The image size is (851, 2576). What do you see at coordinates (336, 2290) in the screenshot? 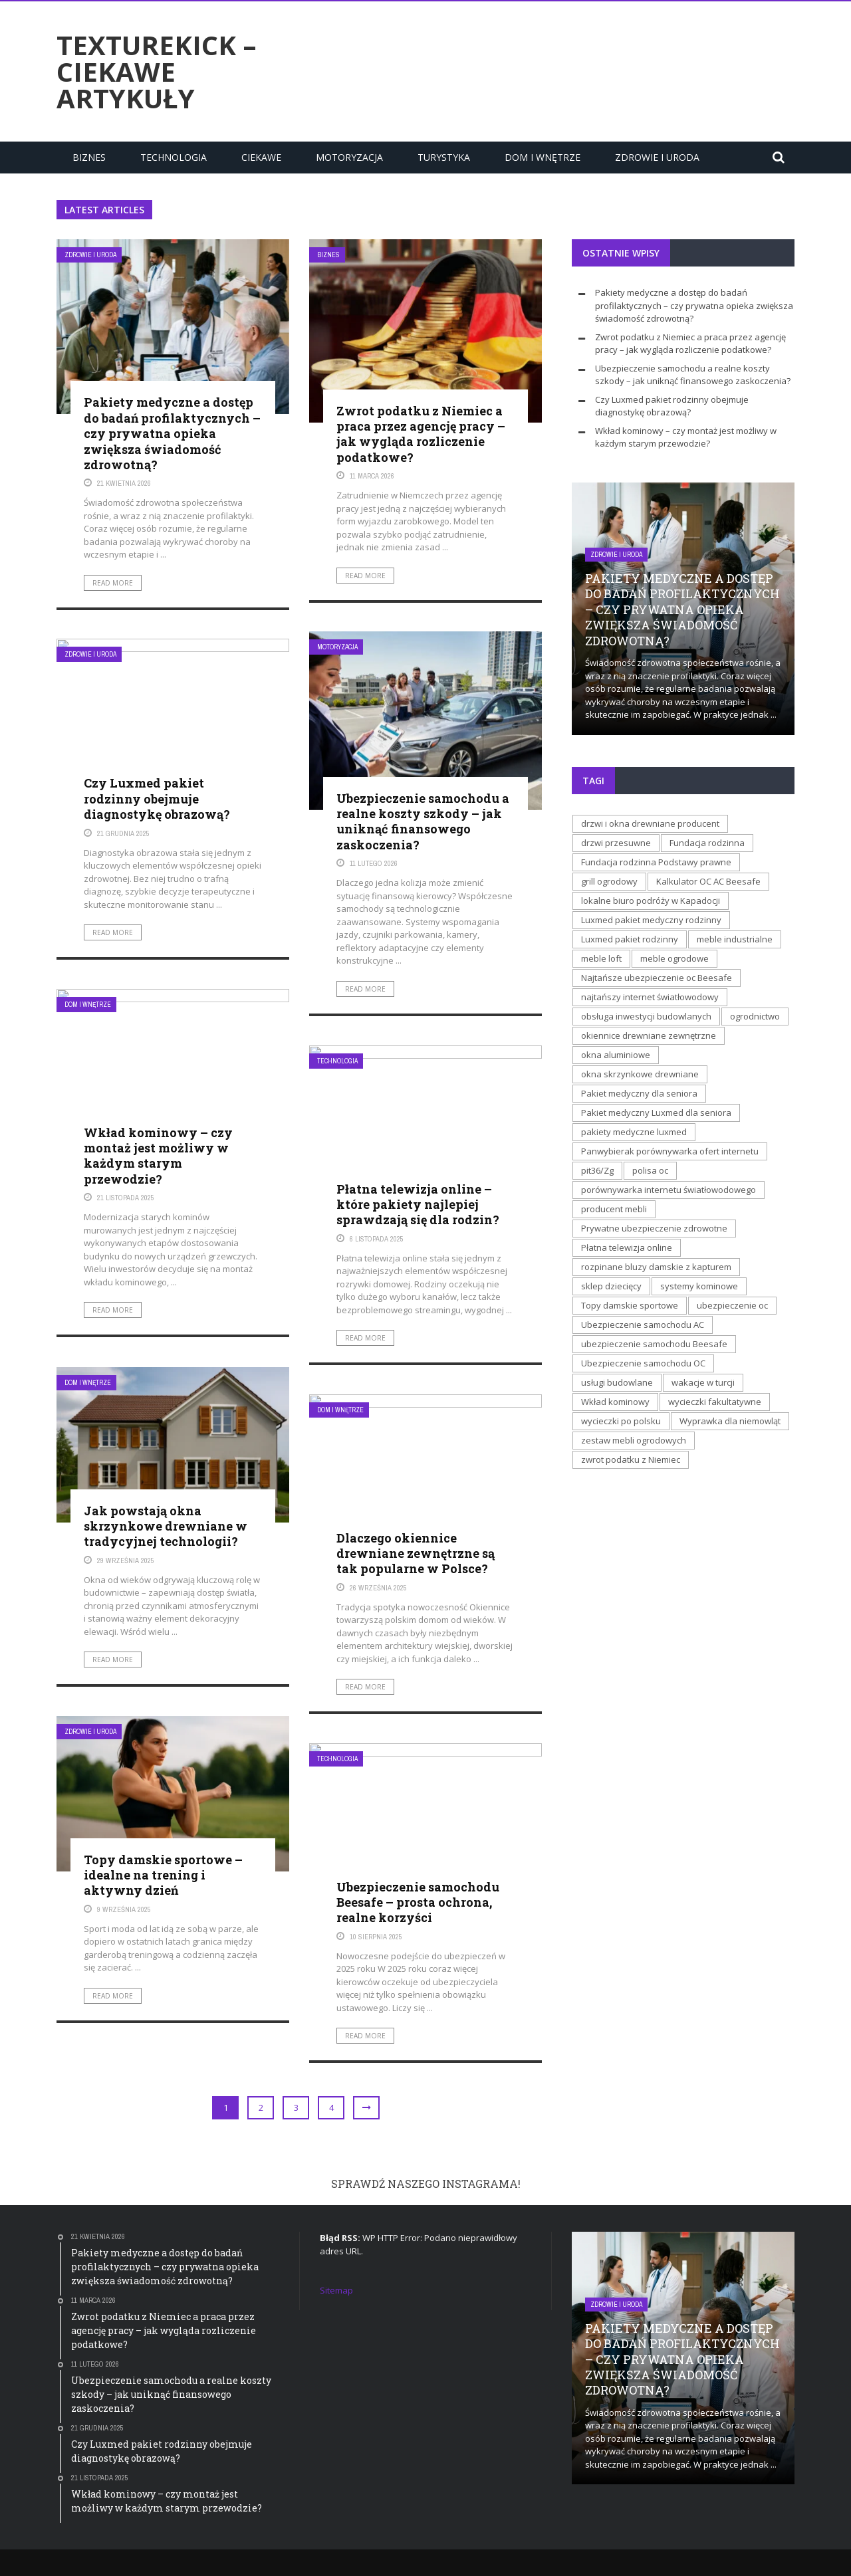
I see `Sitemap` at bounding box center [336, 2290].